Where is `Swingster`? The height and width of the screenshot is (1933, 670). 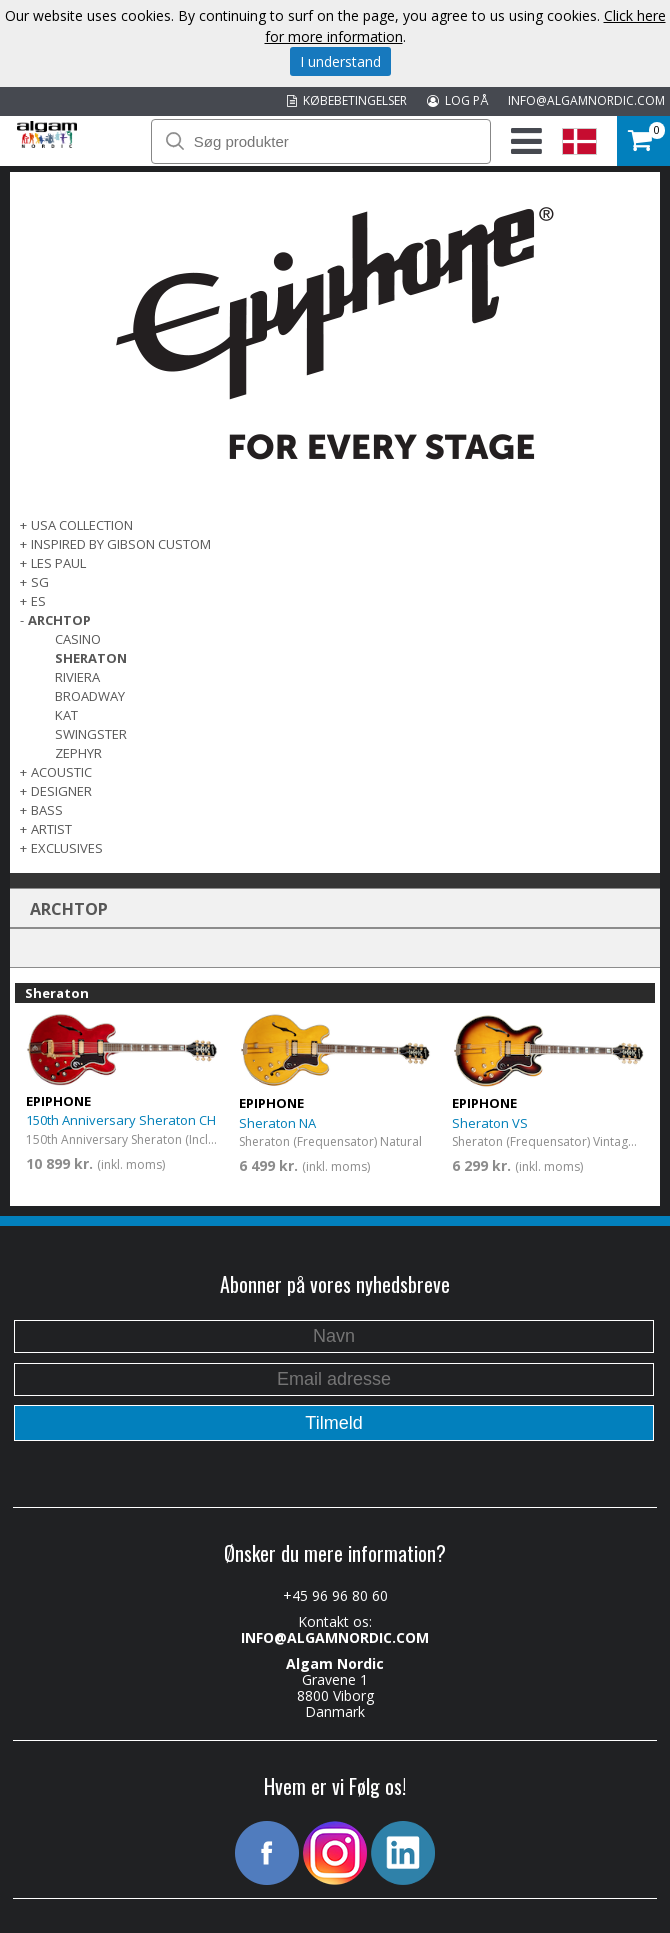
Swingster is located at coordinates (91, 734).